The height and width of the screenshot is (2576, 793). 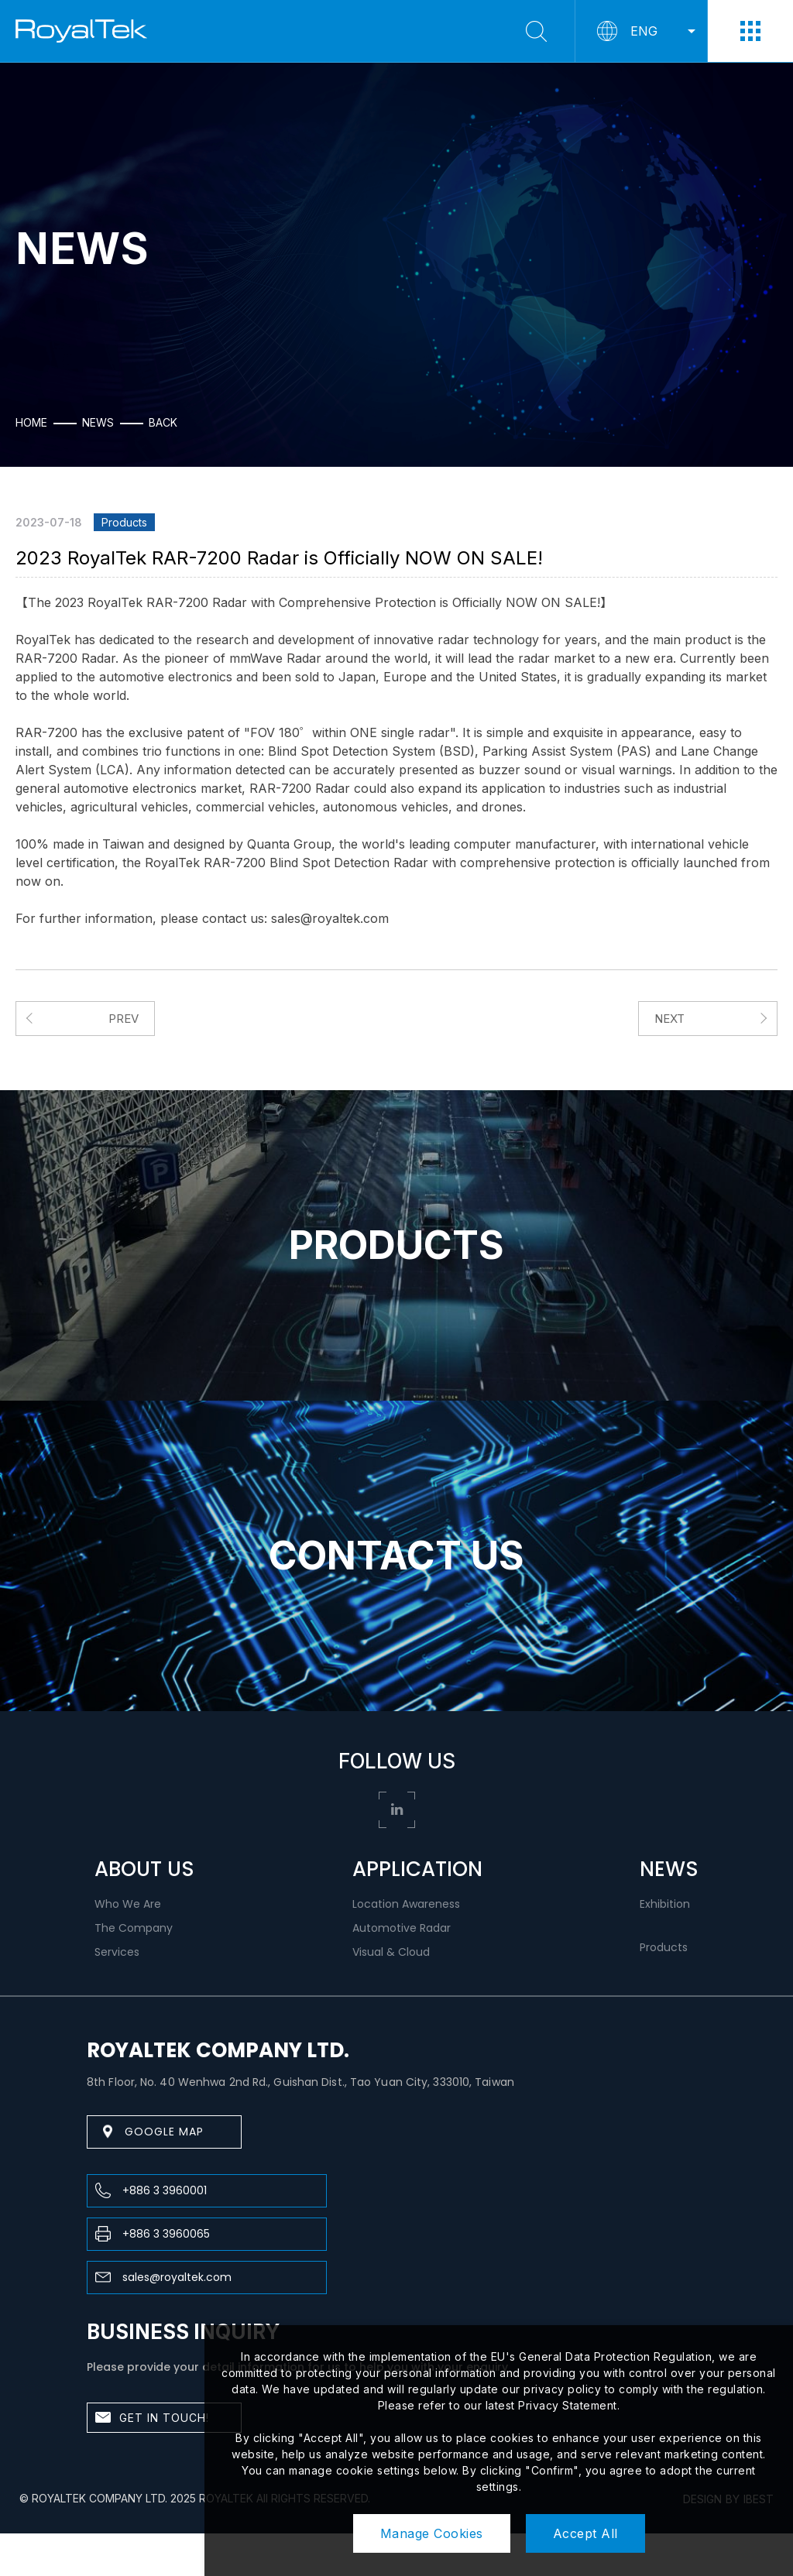 I want to click on HOME, so click(x=31, y=422).